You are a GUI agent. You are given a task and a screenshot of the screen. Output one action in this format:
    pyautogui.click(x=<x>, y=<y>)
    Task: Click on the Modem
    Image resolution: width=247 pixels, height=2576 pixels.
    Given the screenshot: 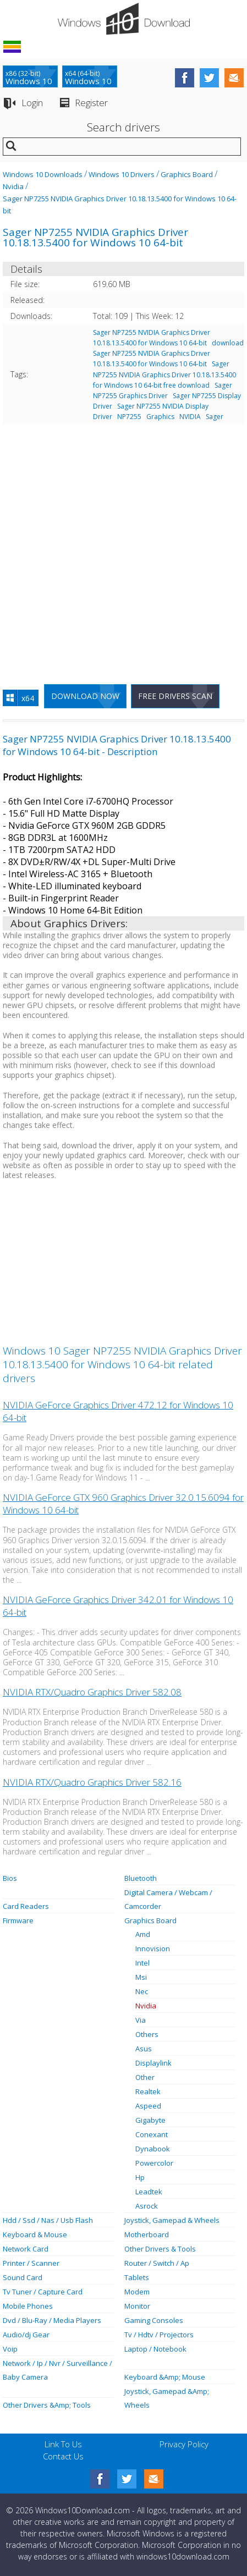 What is the action you would take?
    pyautogui.click(x=137, y=2292)
    